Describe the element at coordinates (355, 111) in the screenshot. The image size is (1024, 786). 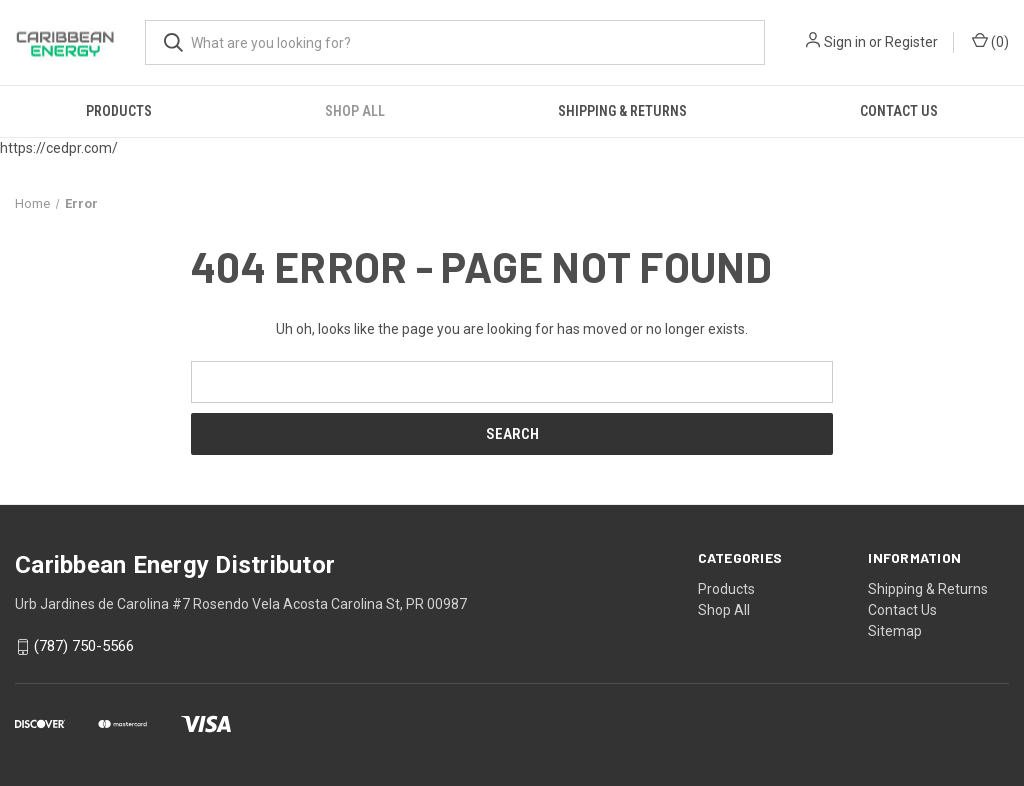
I see `Shop All` at that location.